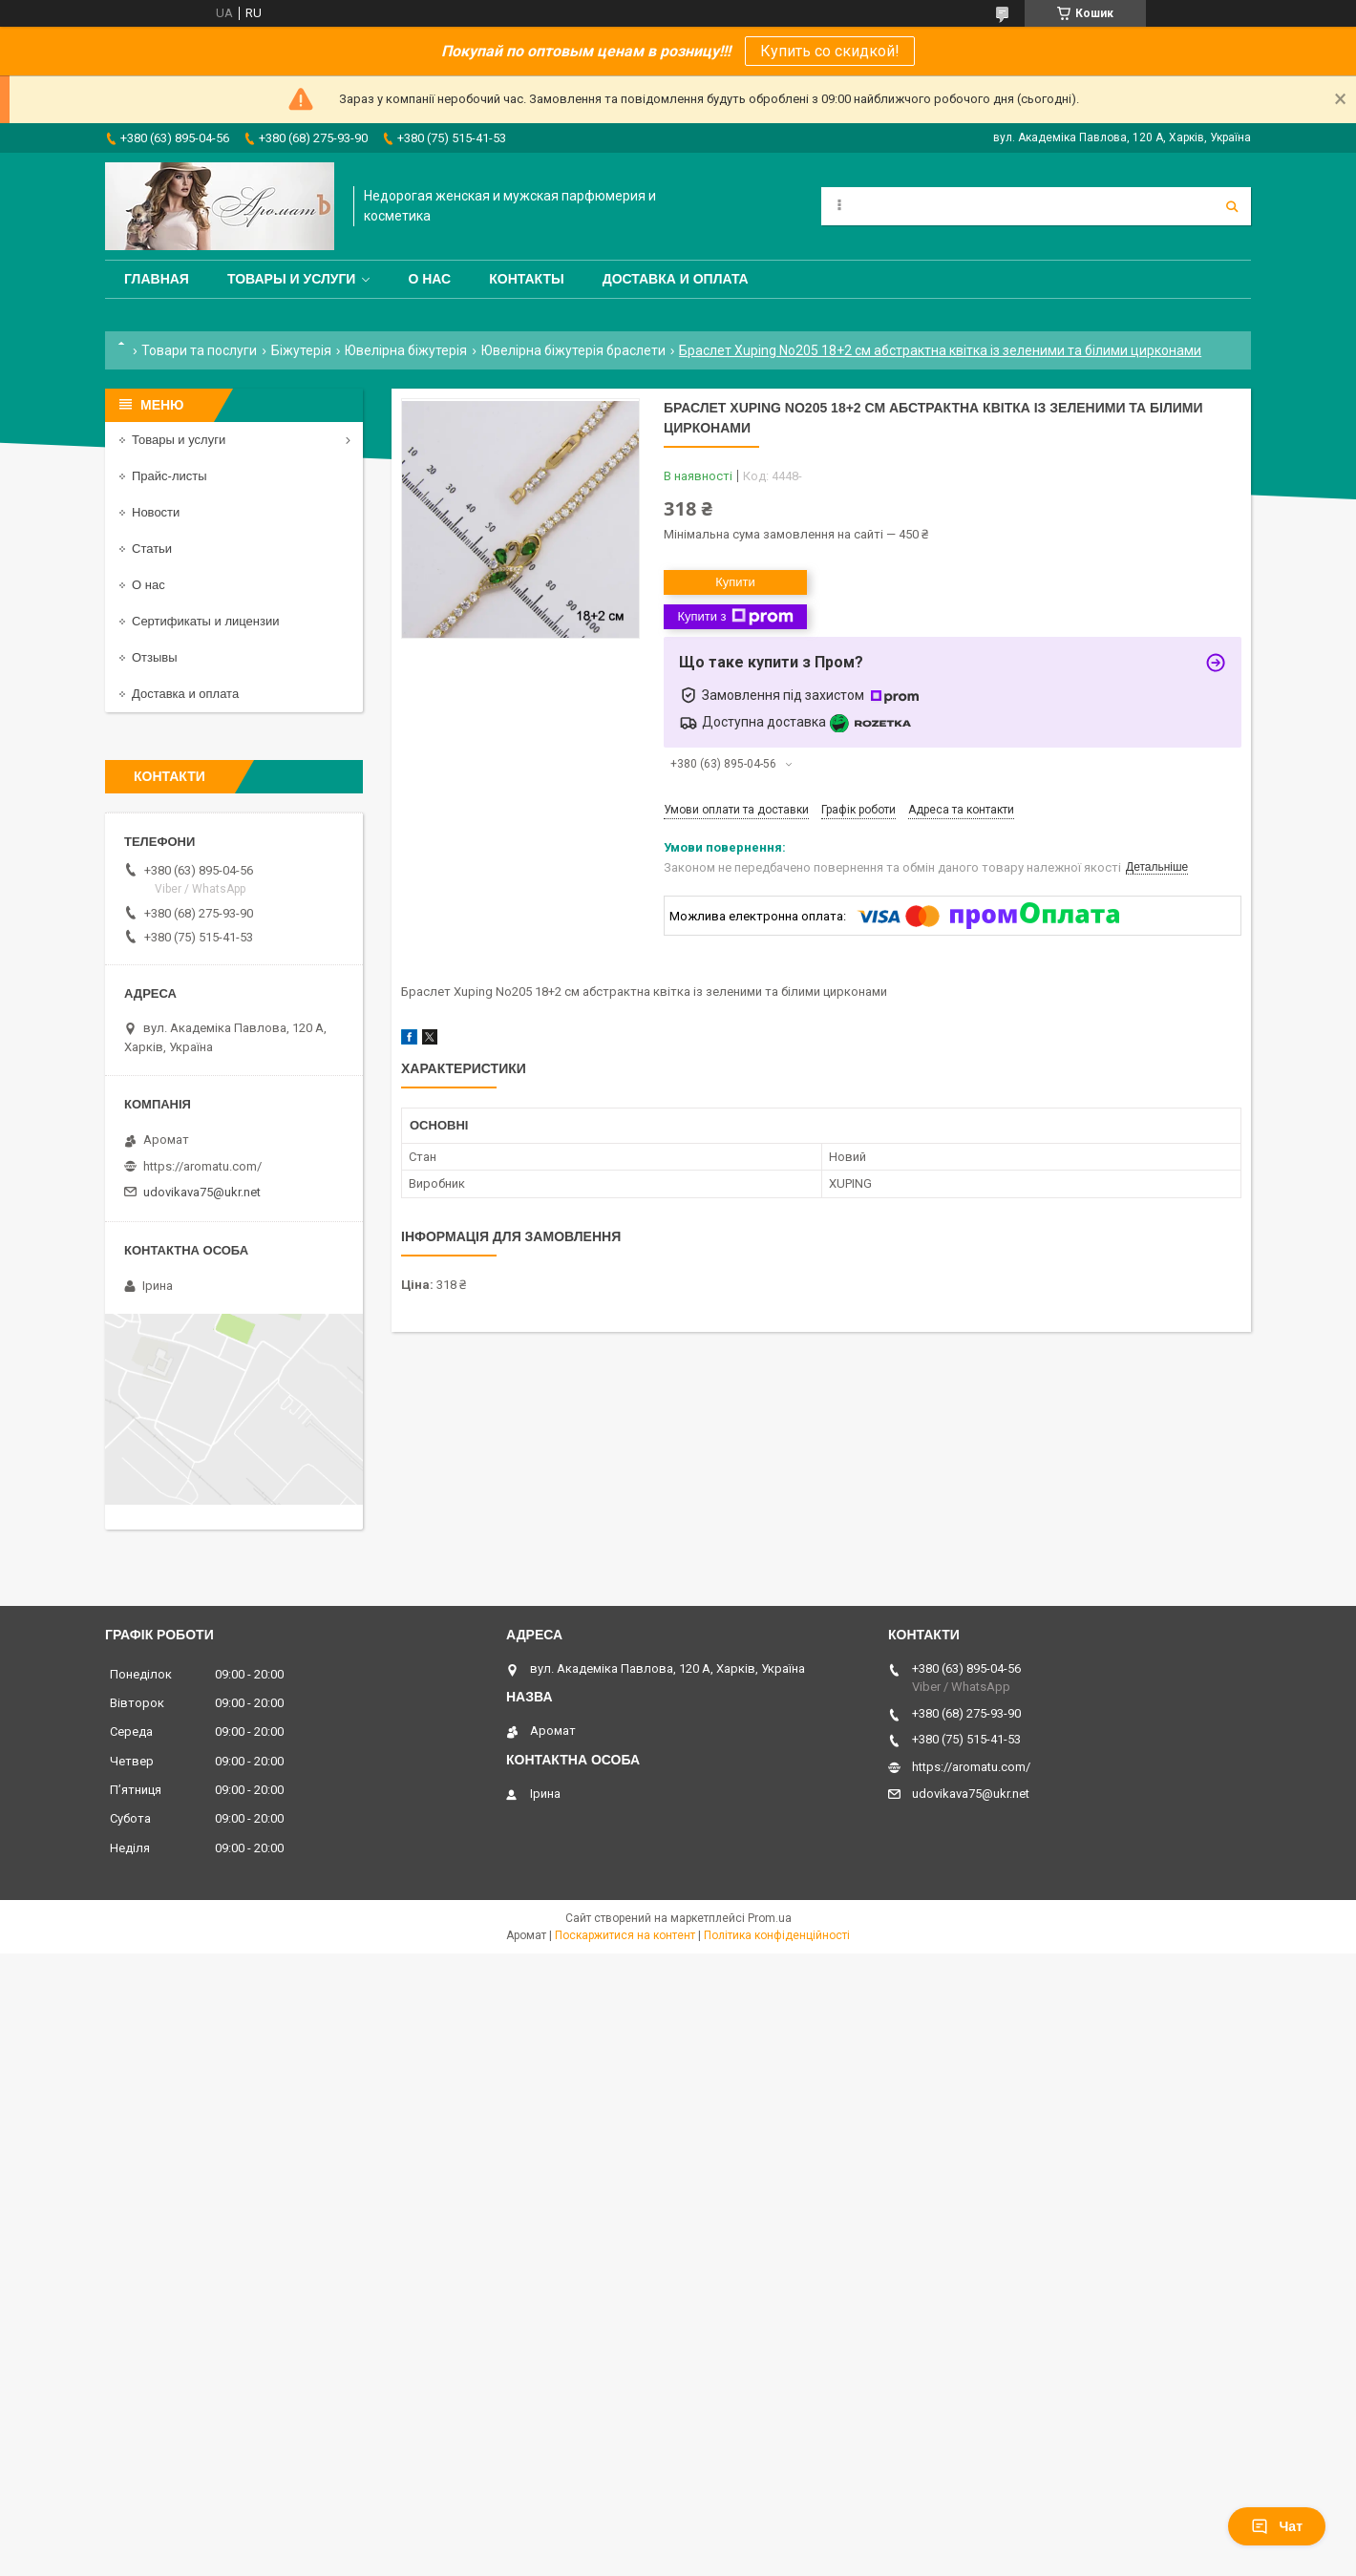 Image resolution: width=1356 pixels, height=2576 pixels. Describe the element at coordinates (676, 278) in the screenshot. I see `Доставка и оплата` at that location.